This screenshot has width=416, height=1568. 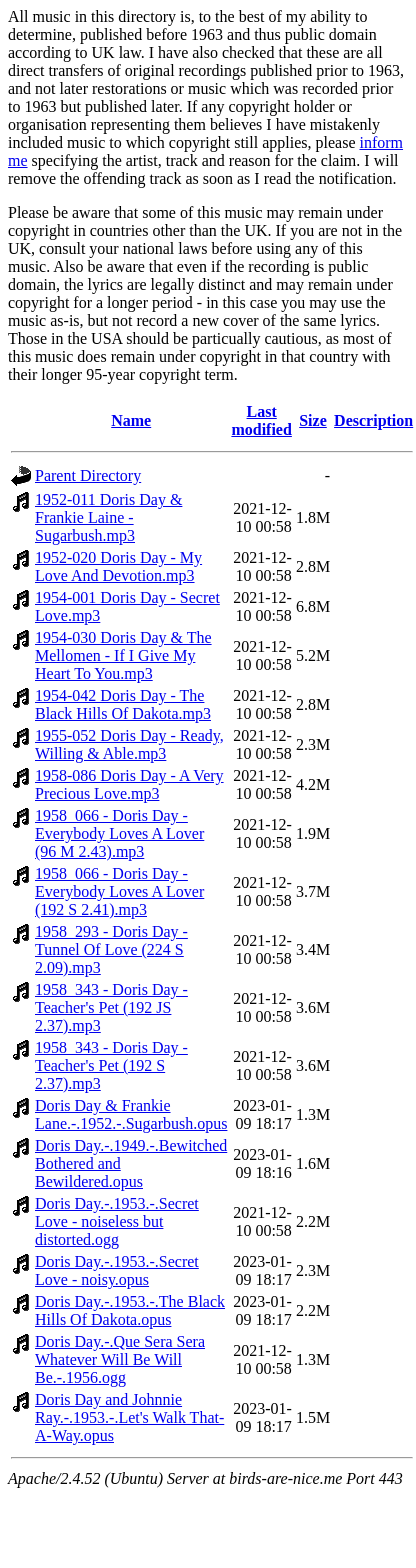 What do you see at coordinates (130, 1310) in the screenshot?
I see `Doris Day.-.1953.-.The Black Hills Of Dakota.opus` at bounding box center [130, 1310].